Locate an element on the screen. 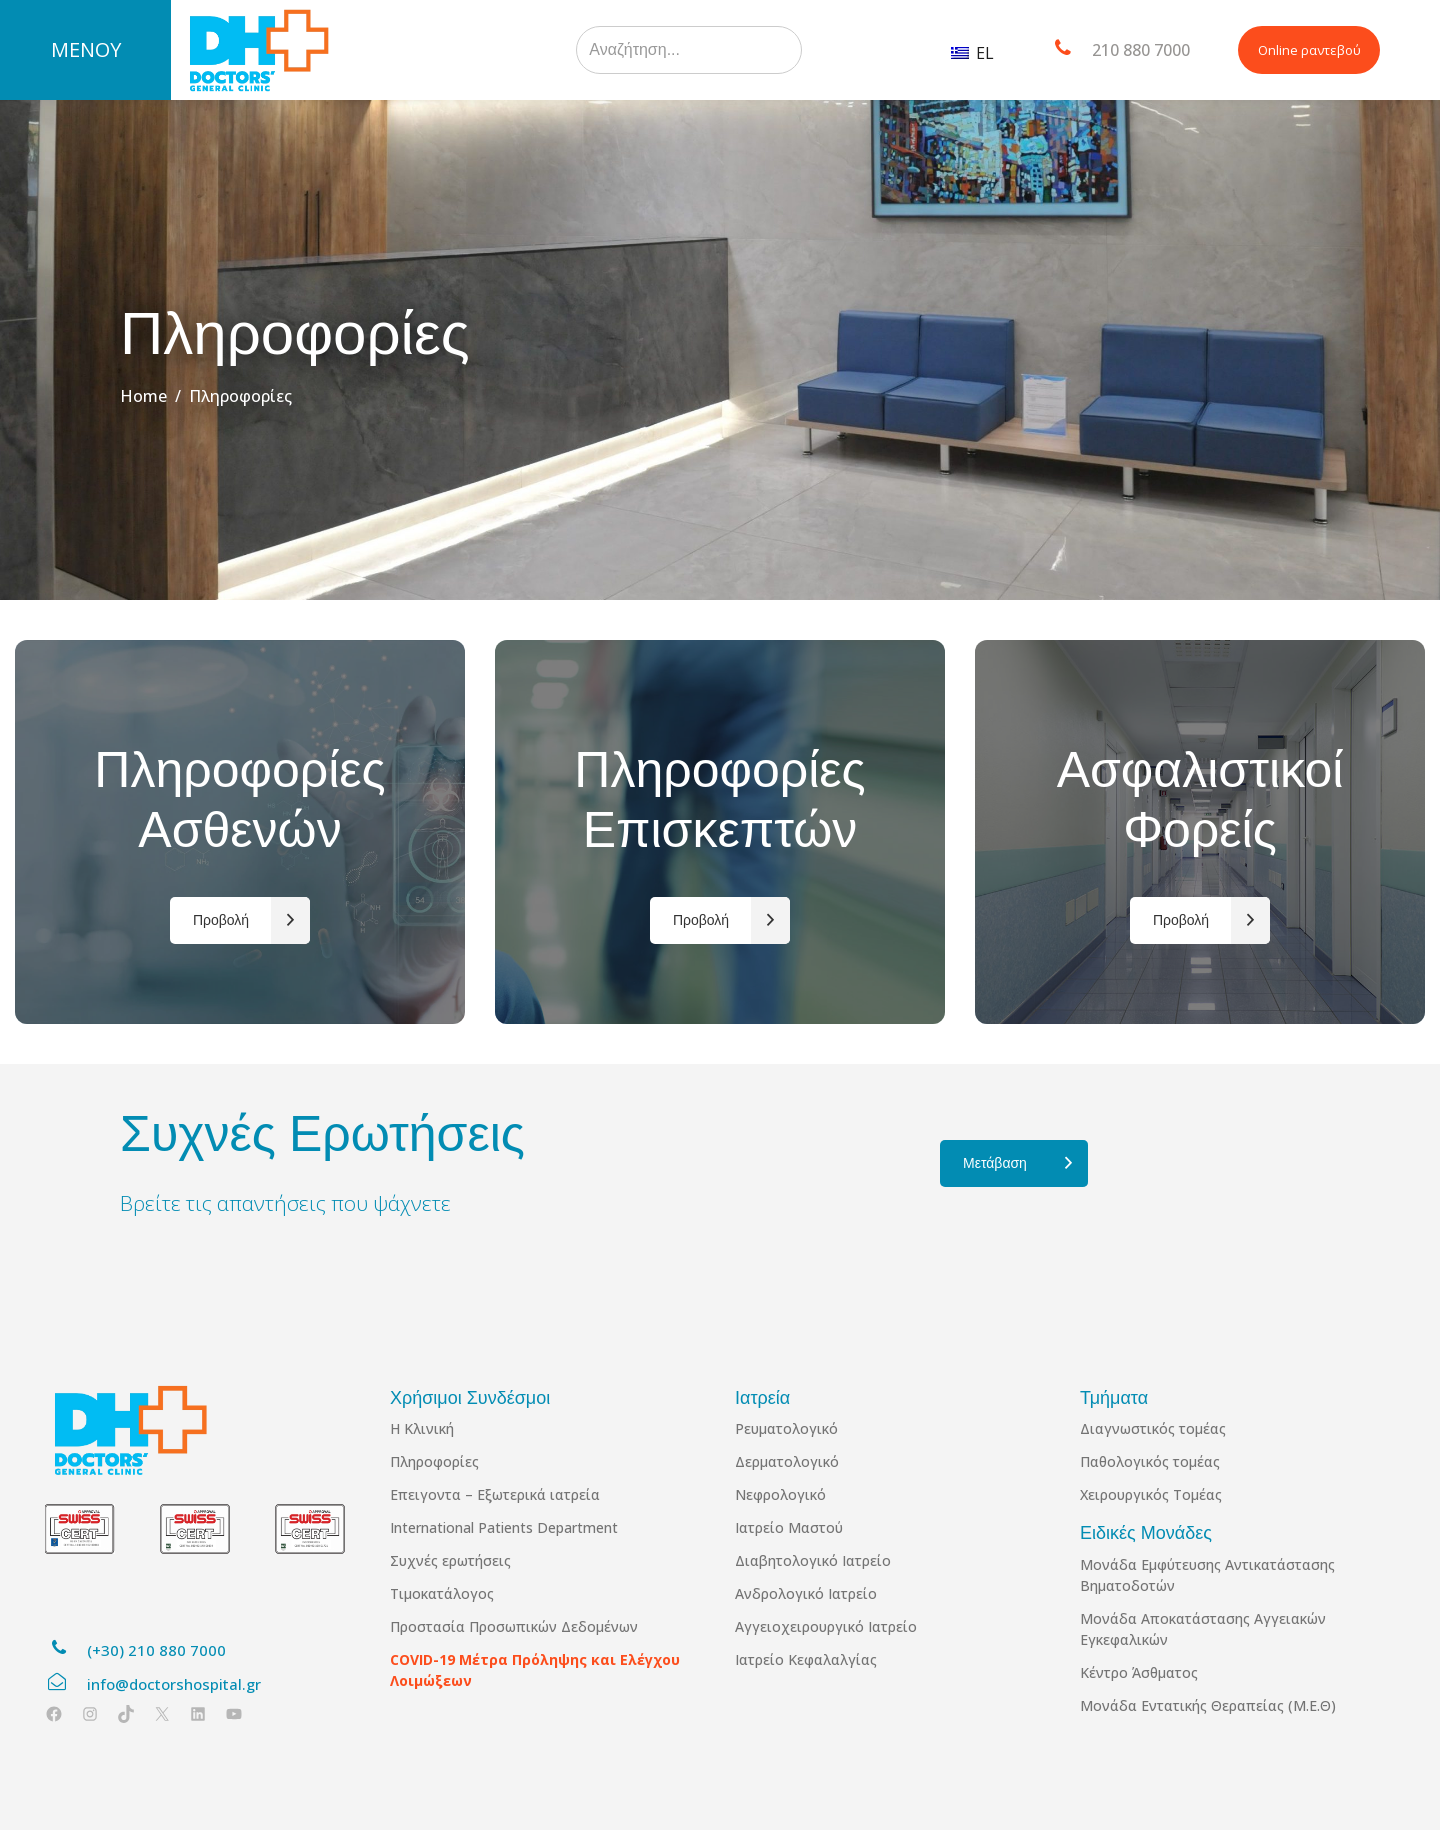 The image size is (1440, 1830). Διαγνωστικός τομέας is located at coordinates (1153, 1428).